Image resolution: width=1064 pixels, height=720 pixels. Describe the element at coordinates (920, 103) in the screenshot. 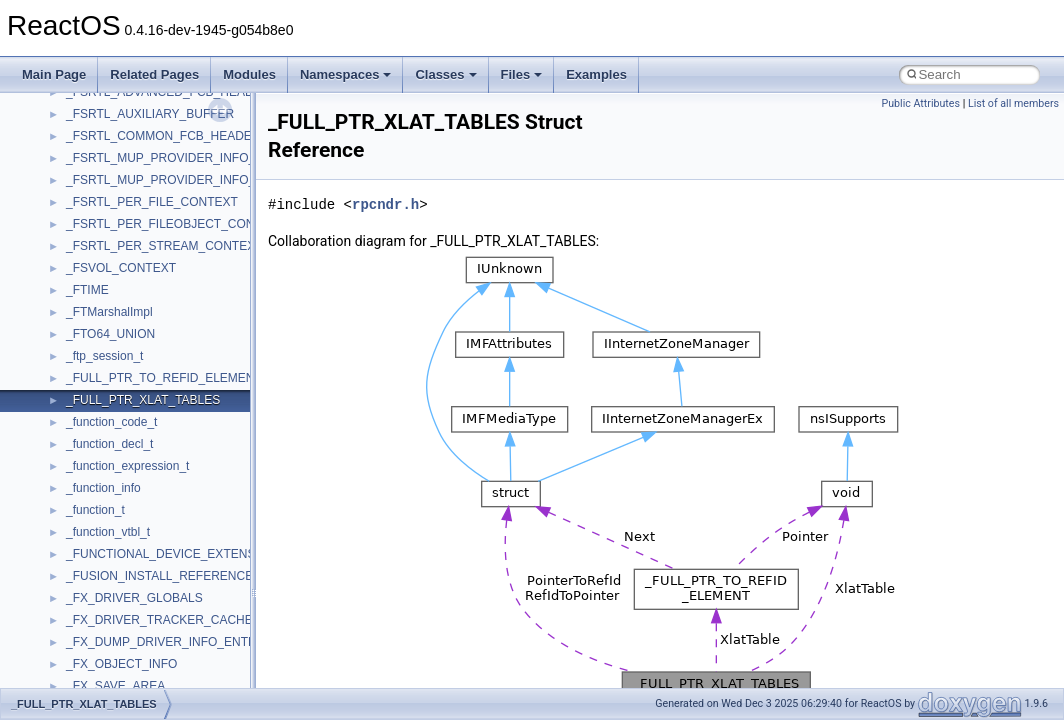

I see `Public Attributes` at that location.